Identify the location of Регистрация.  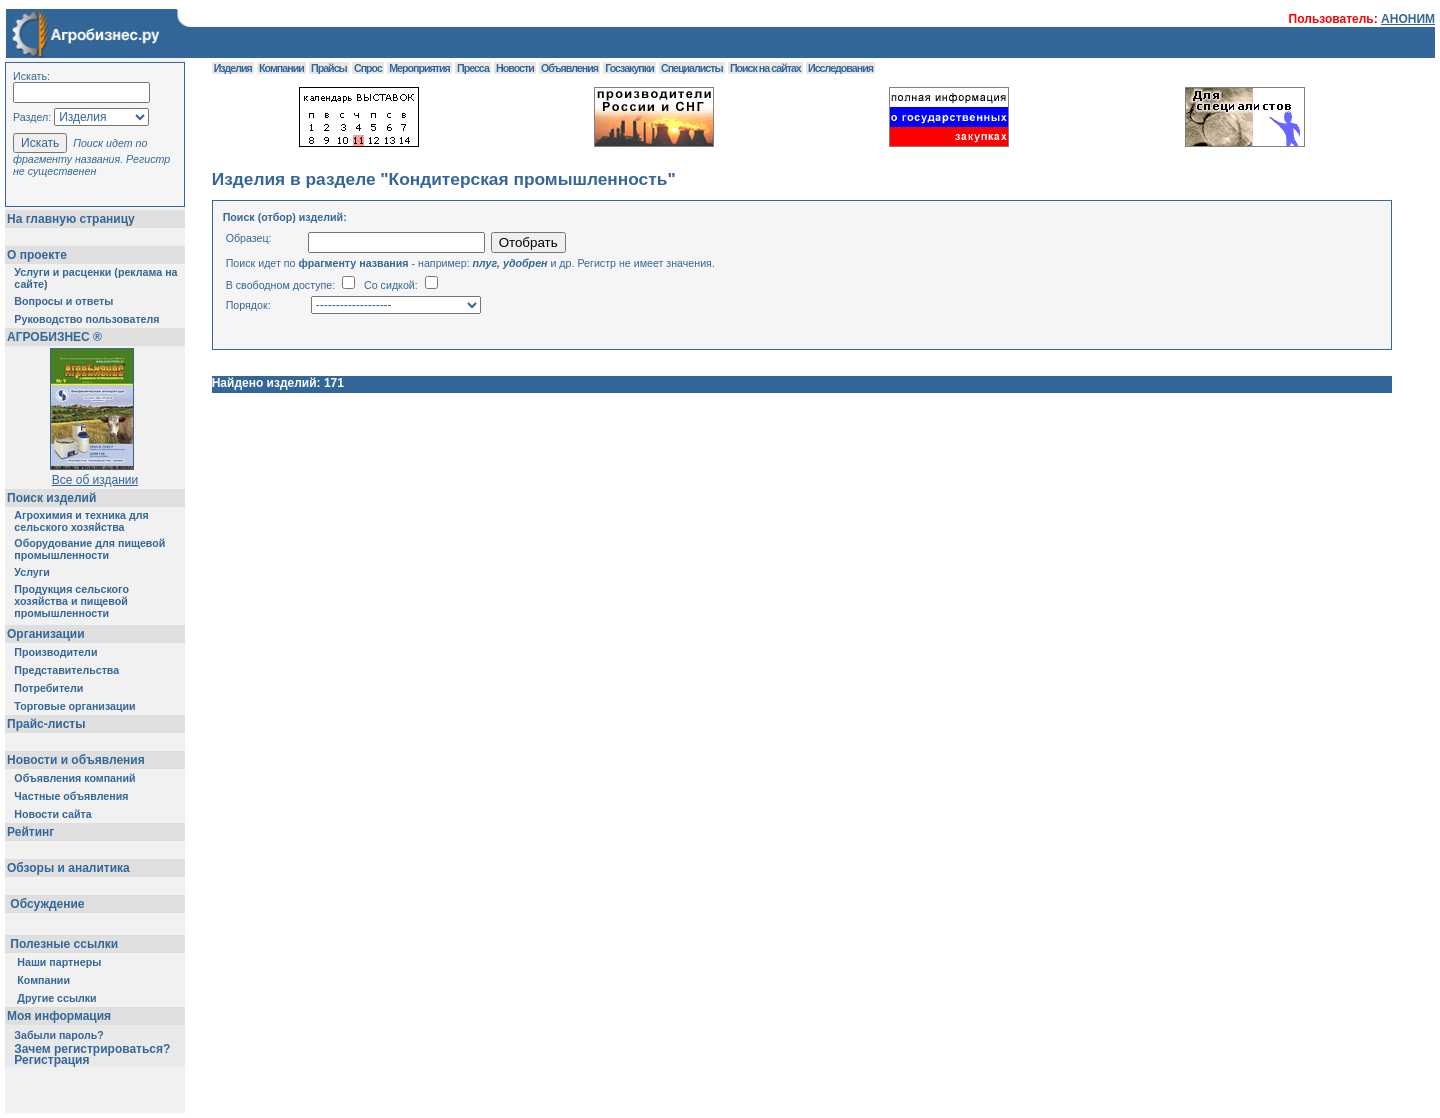
(51, 1060).